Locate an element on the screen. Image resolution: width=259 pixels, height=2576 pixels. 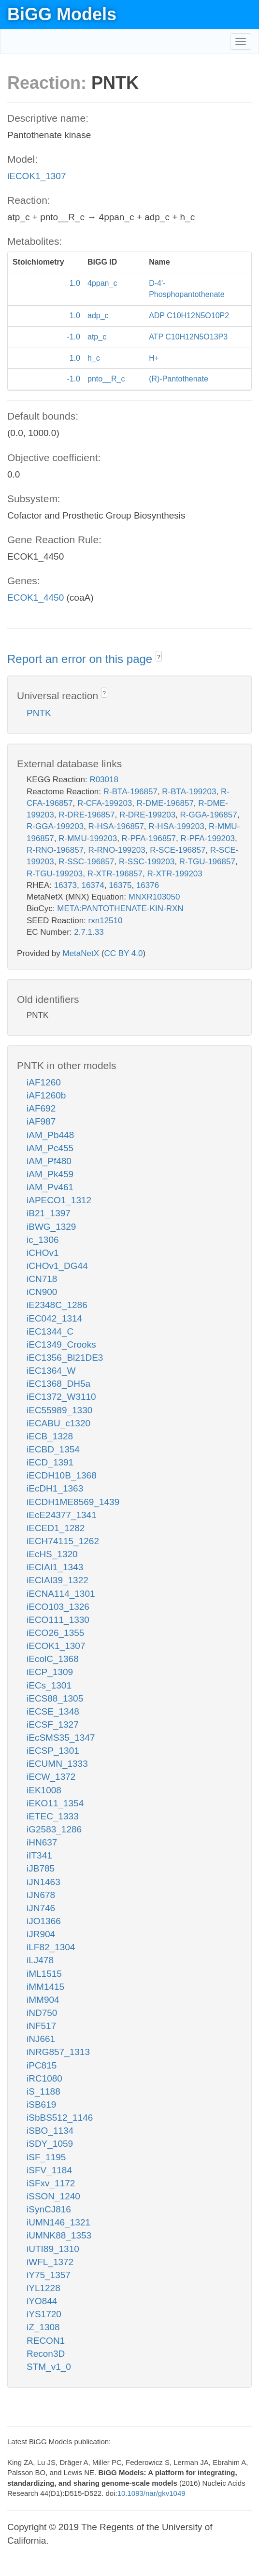
R-XTR-196857 is located at coordinates (115, 873).